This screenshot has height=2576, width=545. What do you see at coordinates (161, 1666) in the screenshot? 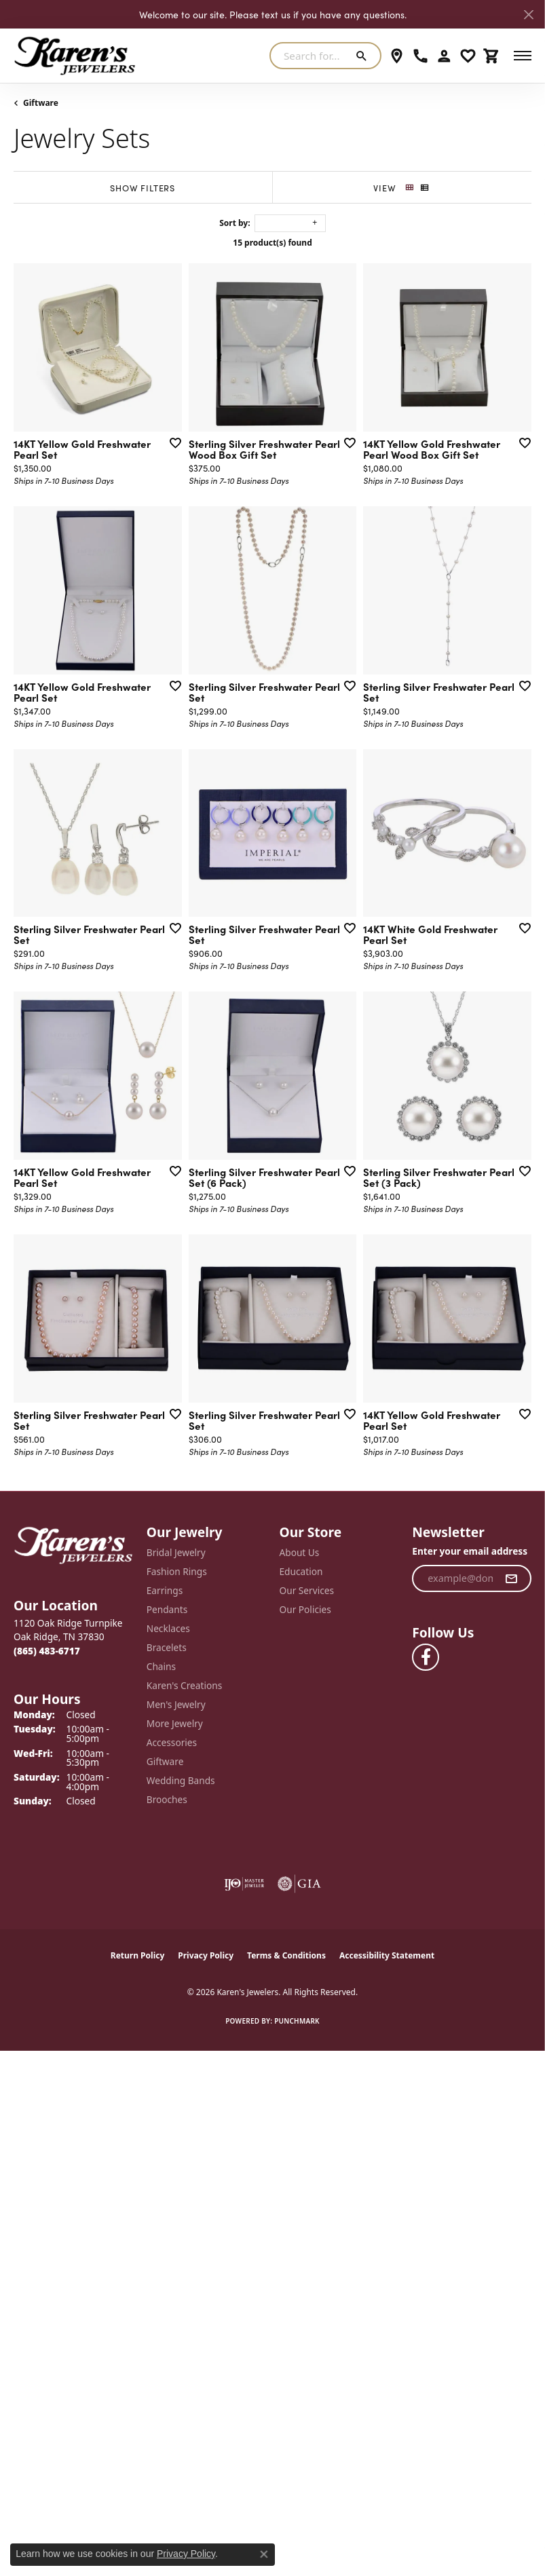
I see `Chains [menuitem]` at bounding box center [161, 1666].